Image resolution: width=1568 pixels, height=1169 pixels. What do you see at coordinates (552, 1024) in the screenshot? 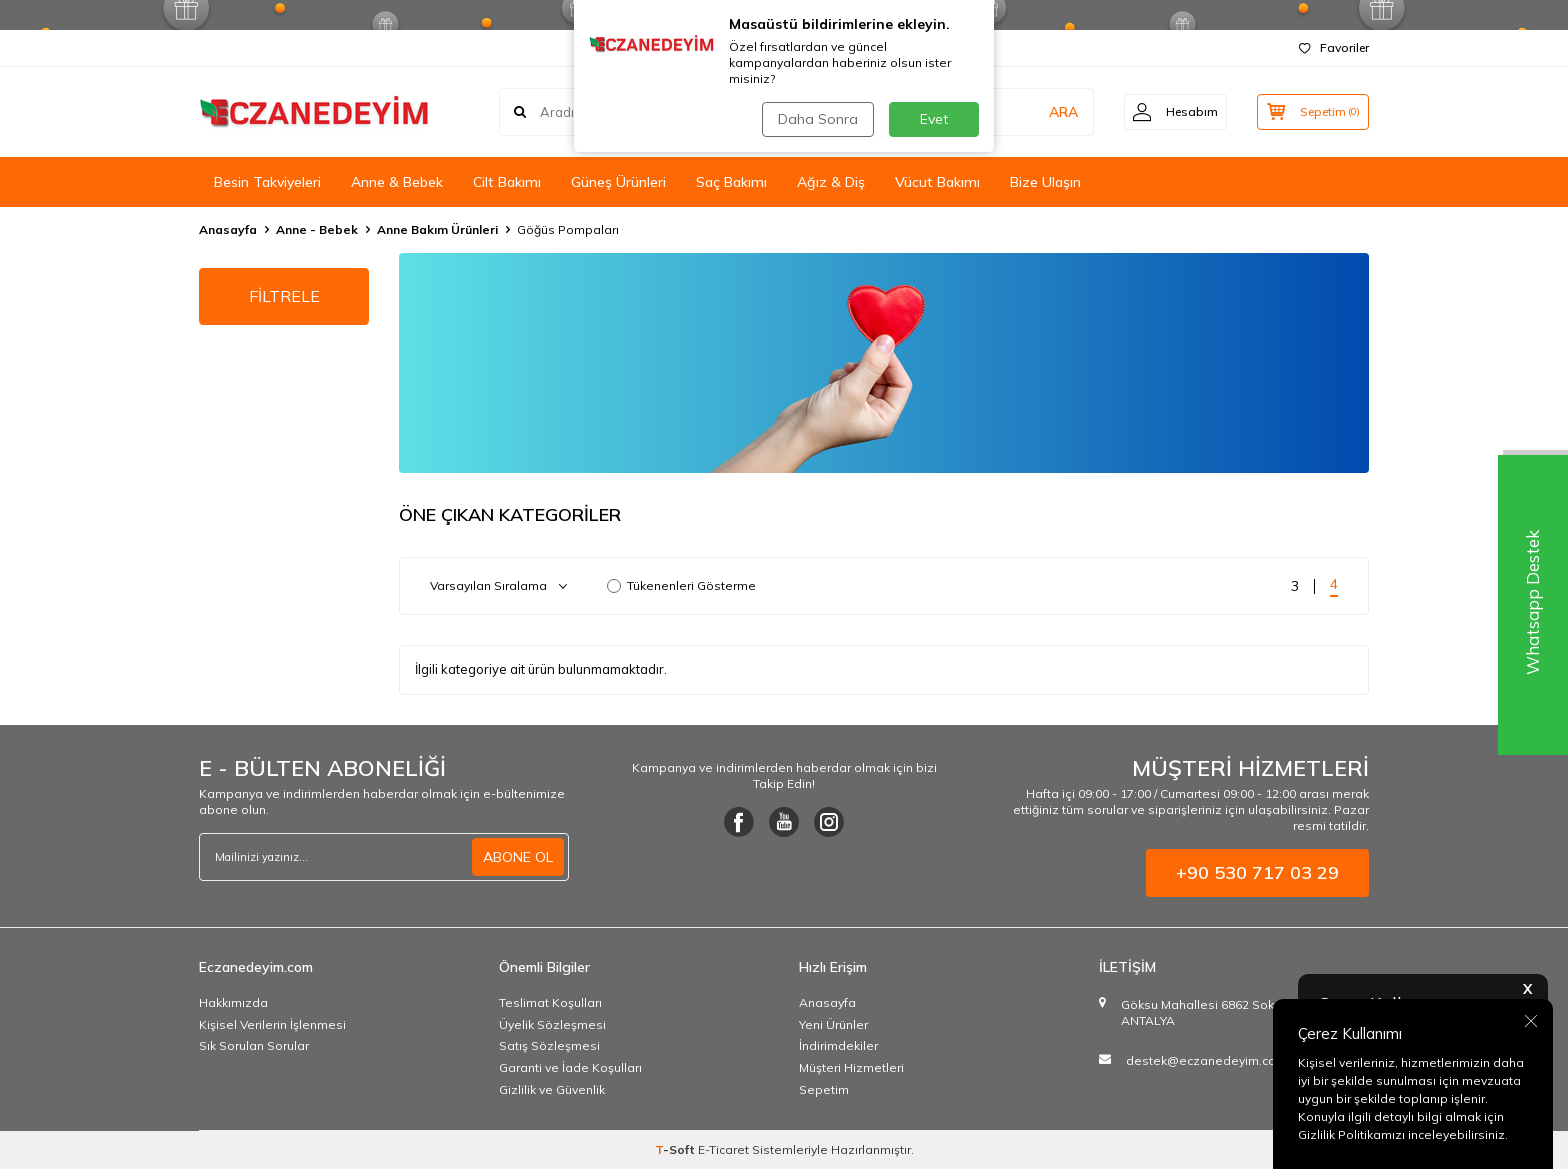
I see `Üyelik Sözleşmesi` at bounding box center [552, 1024].